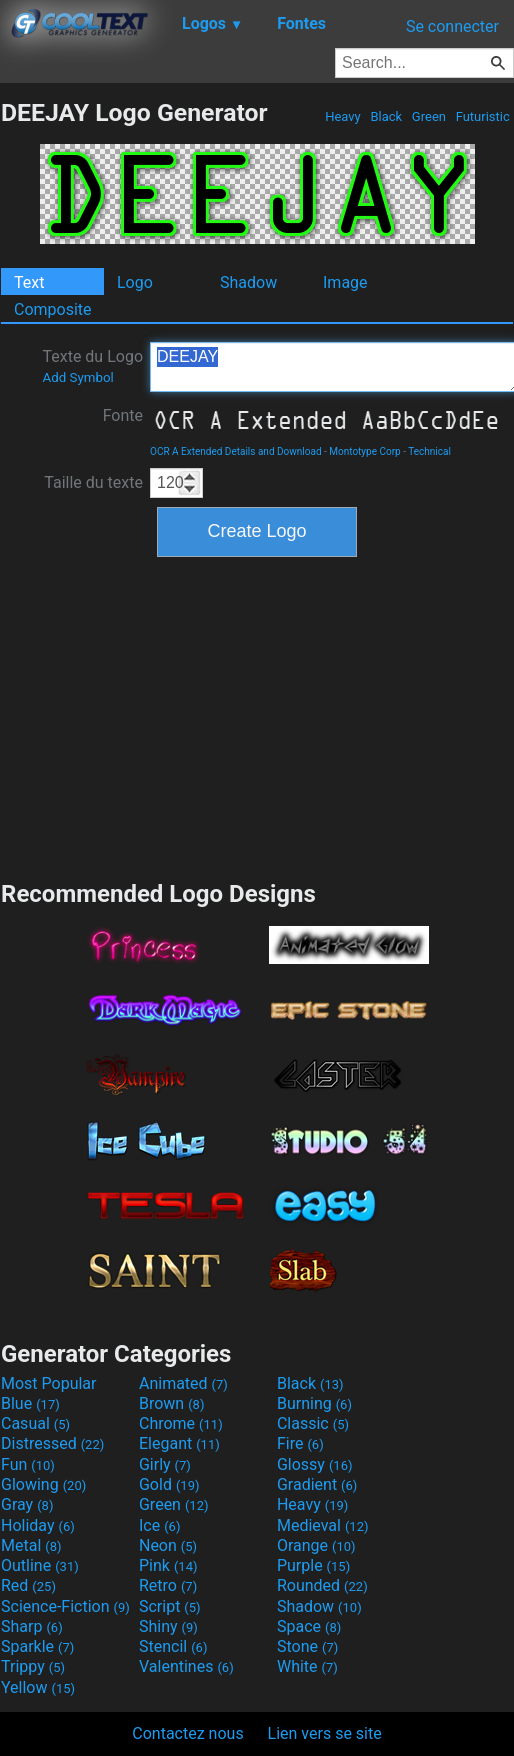  What do you see at coordinates (187, 1733) in the screenshot?
I see `Contactez nous` at bounding box center [187, 1733].